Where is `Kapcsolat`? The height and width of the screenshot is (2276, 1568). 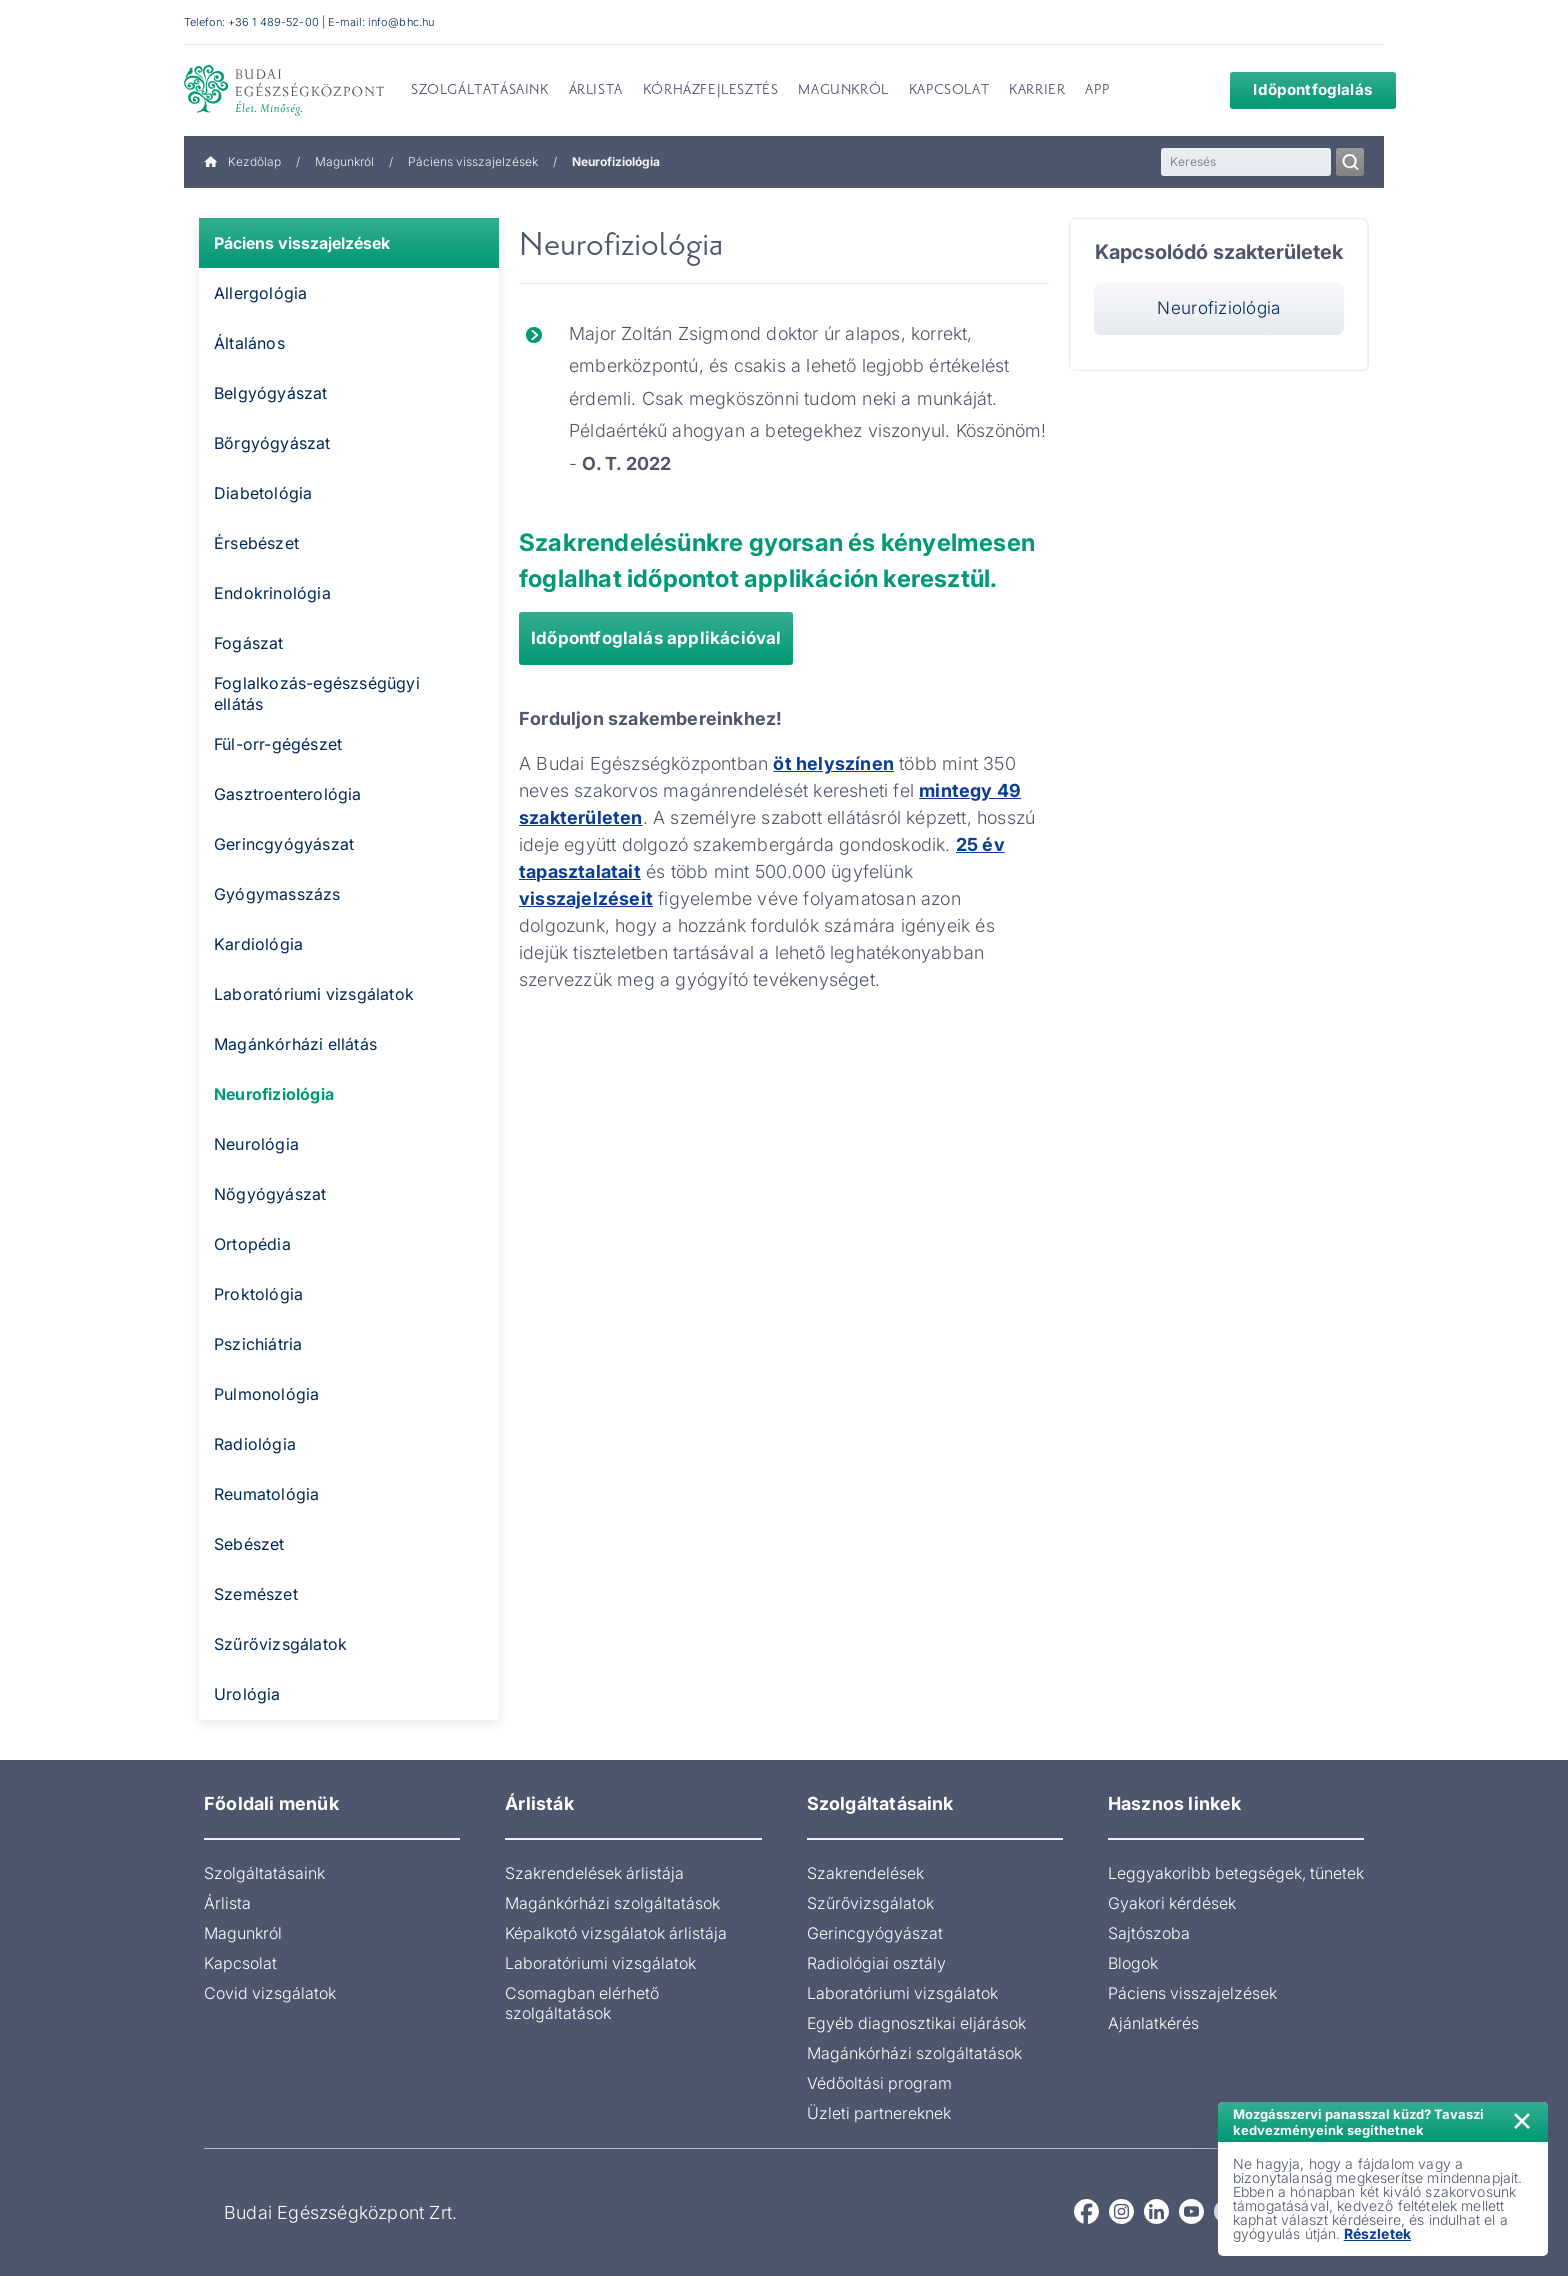
Kapcsolat is located at coordinates (240, 1963).